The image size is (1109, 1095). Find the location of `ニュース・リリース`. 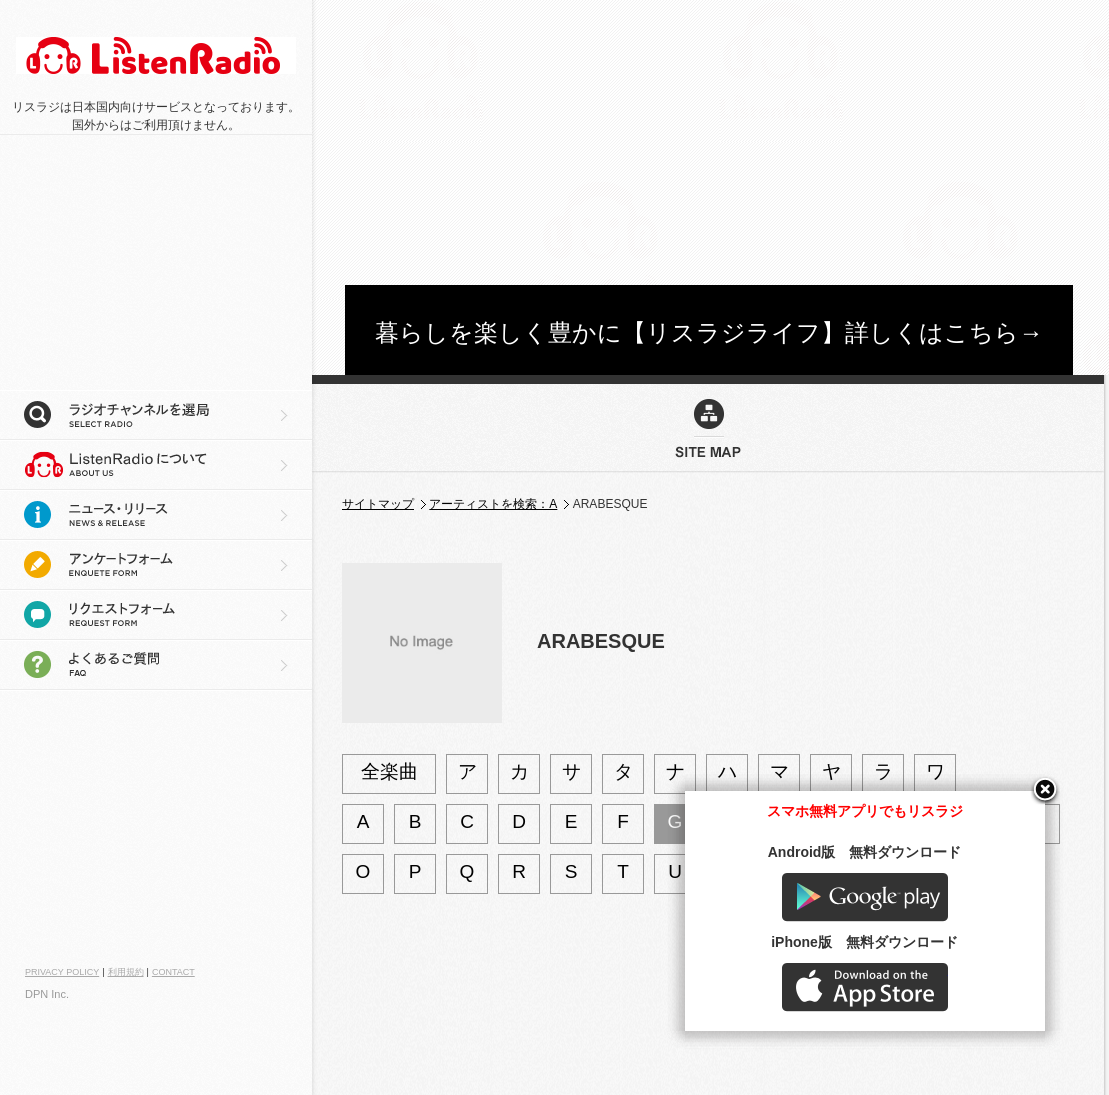

ニュース・リリース is located at coordinates (156, 515).